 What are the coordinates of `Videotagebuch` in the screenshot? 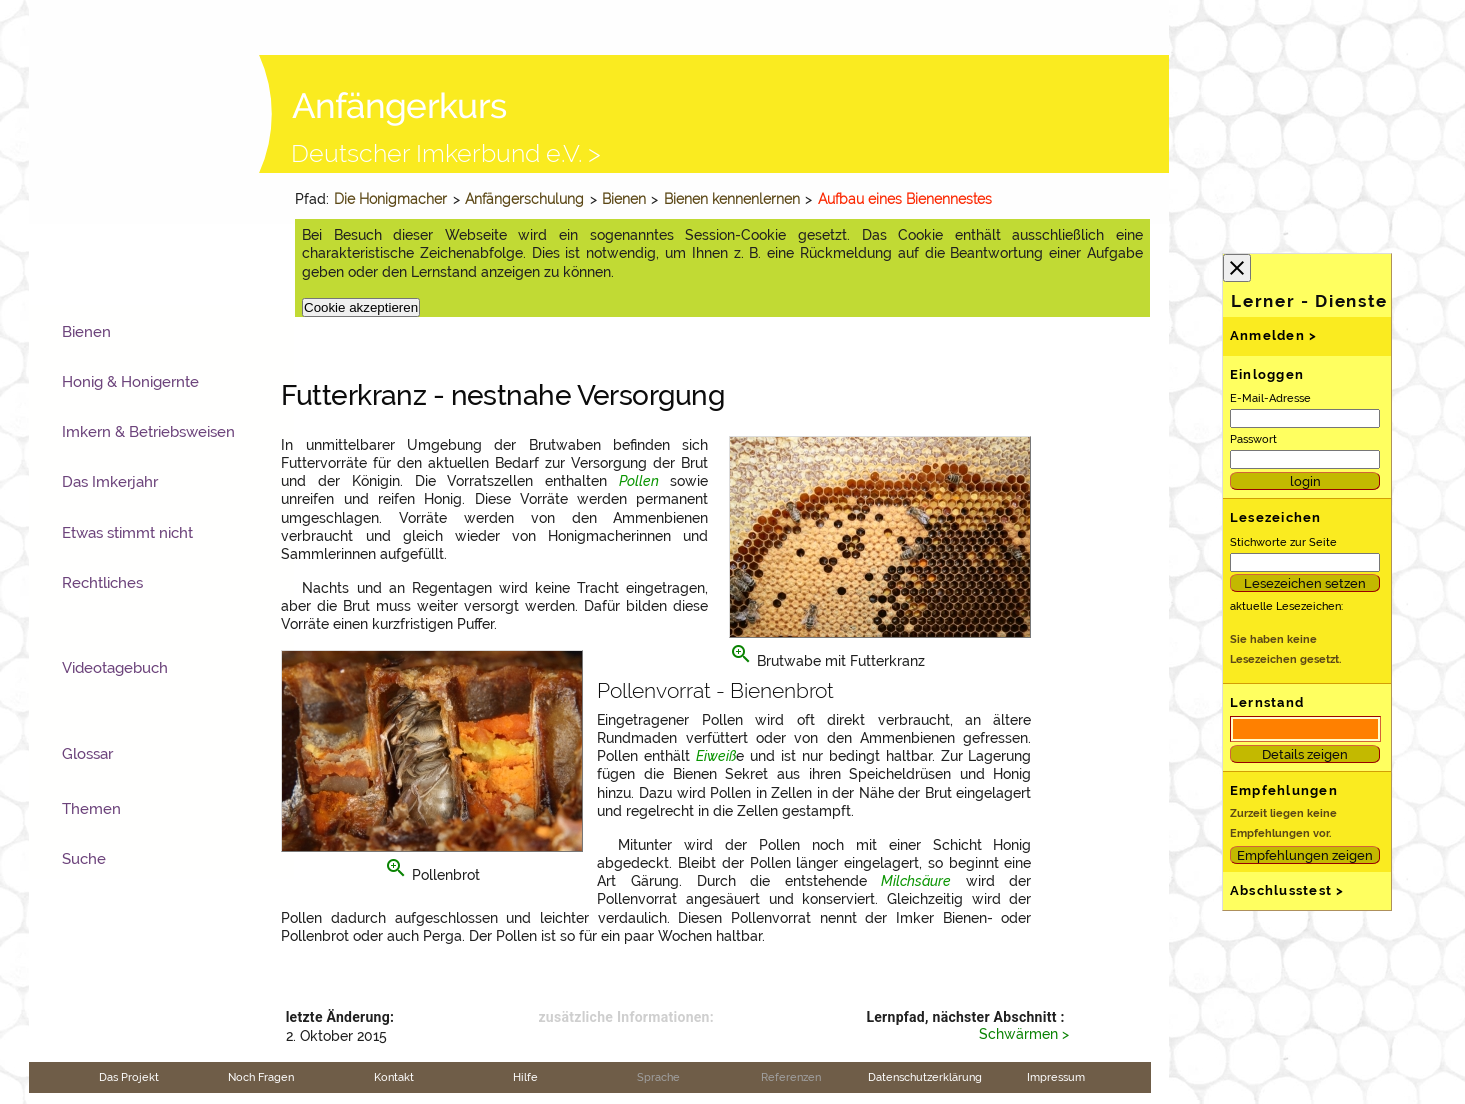 It's located at (115, 668).